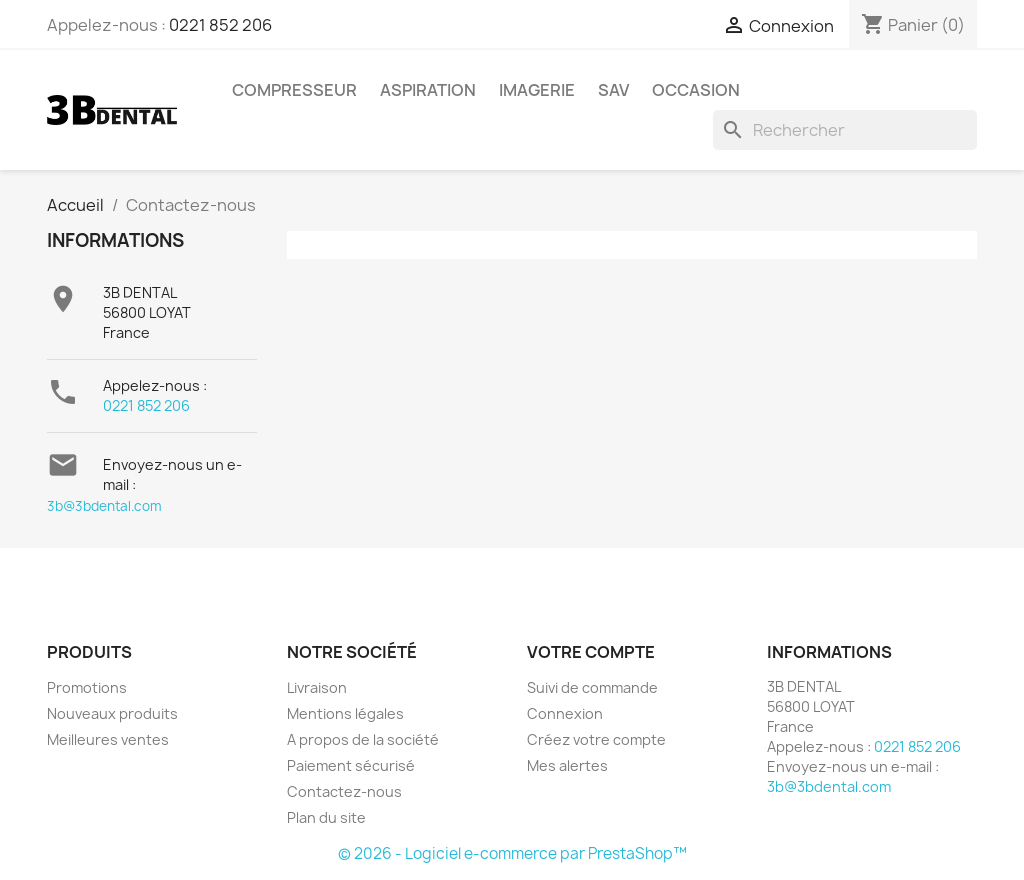 The height and width of the screenshot is (880, 1024). Describe the element at coordinates (294, 90) in the screenshot. I see `Compresseur` at that location.